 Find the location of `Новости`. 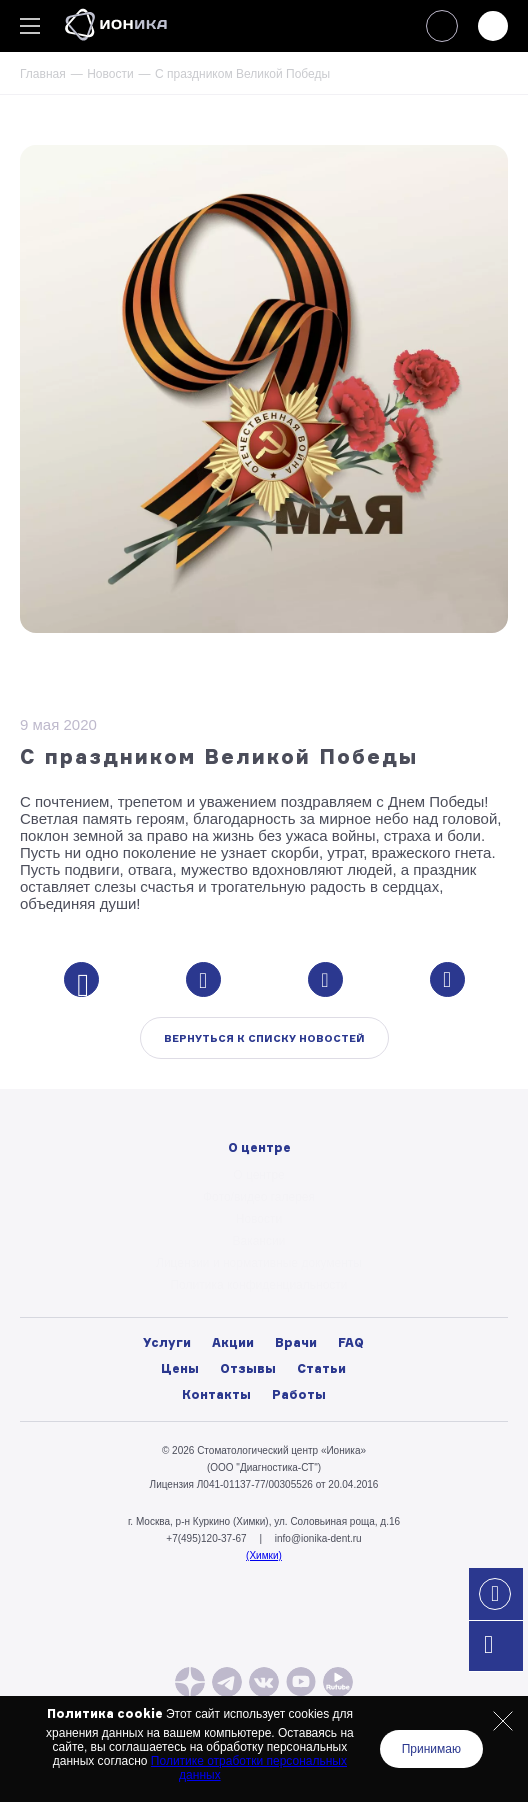

Новости is located at coordinates (110, 74).